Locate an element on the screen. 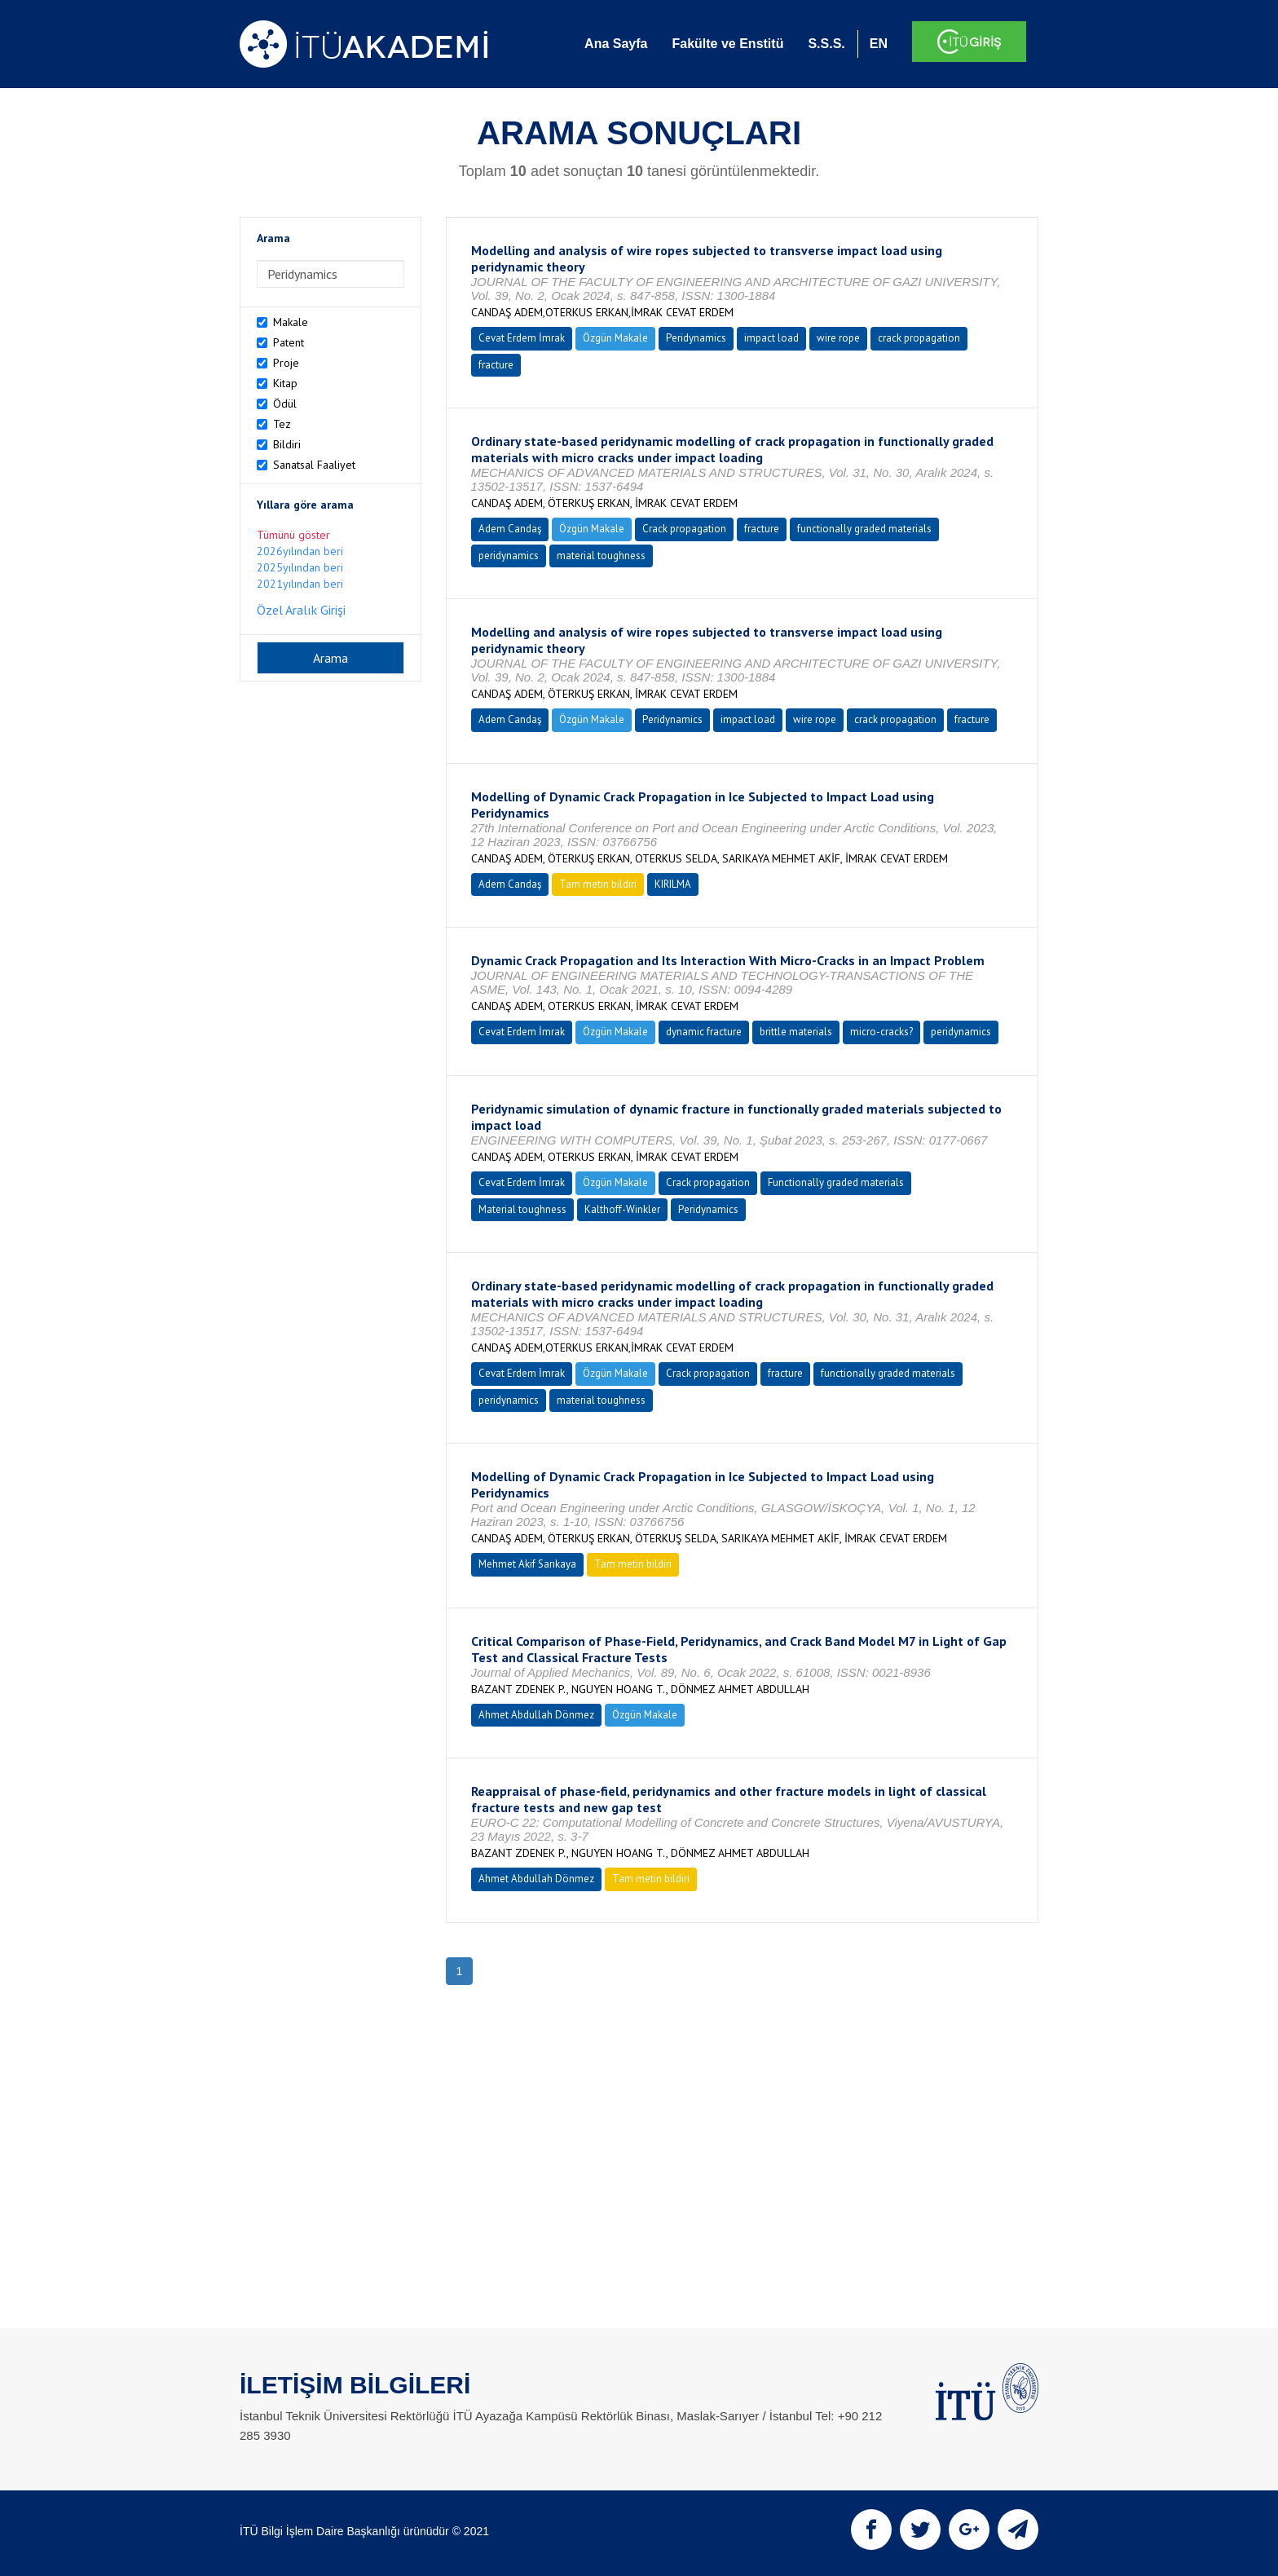 This screenshot has width=1278, height=2576. 2021yılından beri is located at coordinates (300, 583).